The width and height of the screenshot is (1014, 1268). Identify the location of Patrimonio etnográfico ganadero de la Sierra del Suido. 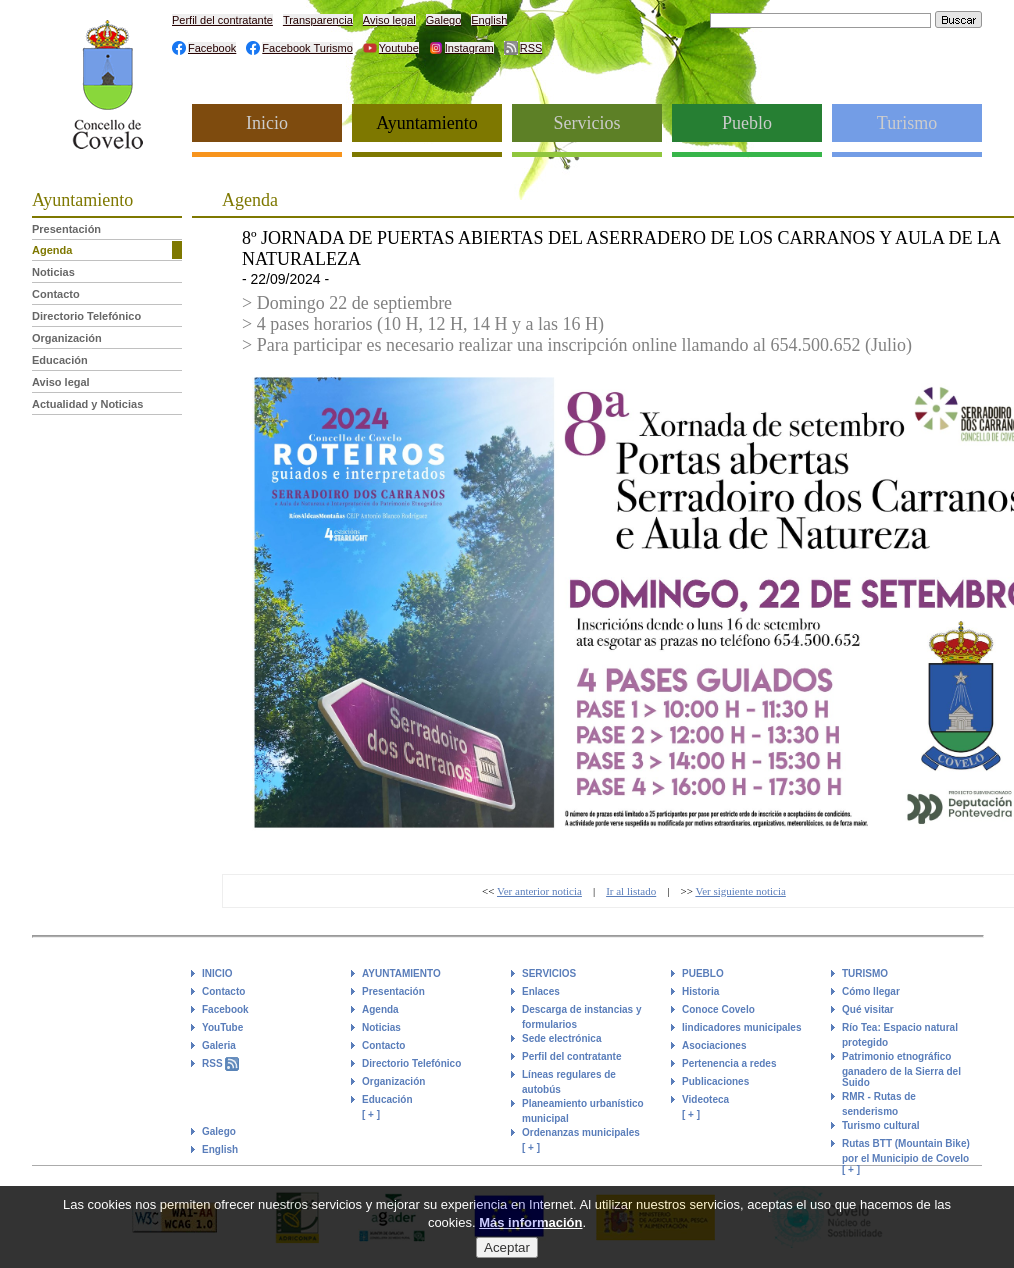
(901, 1069).